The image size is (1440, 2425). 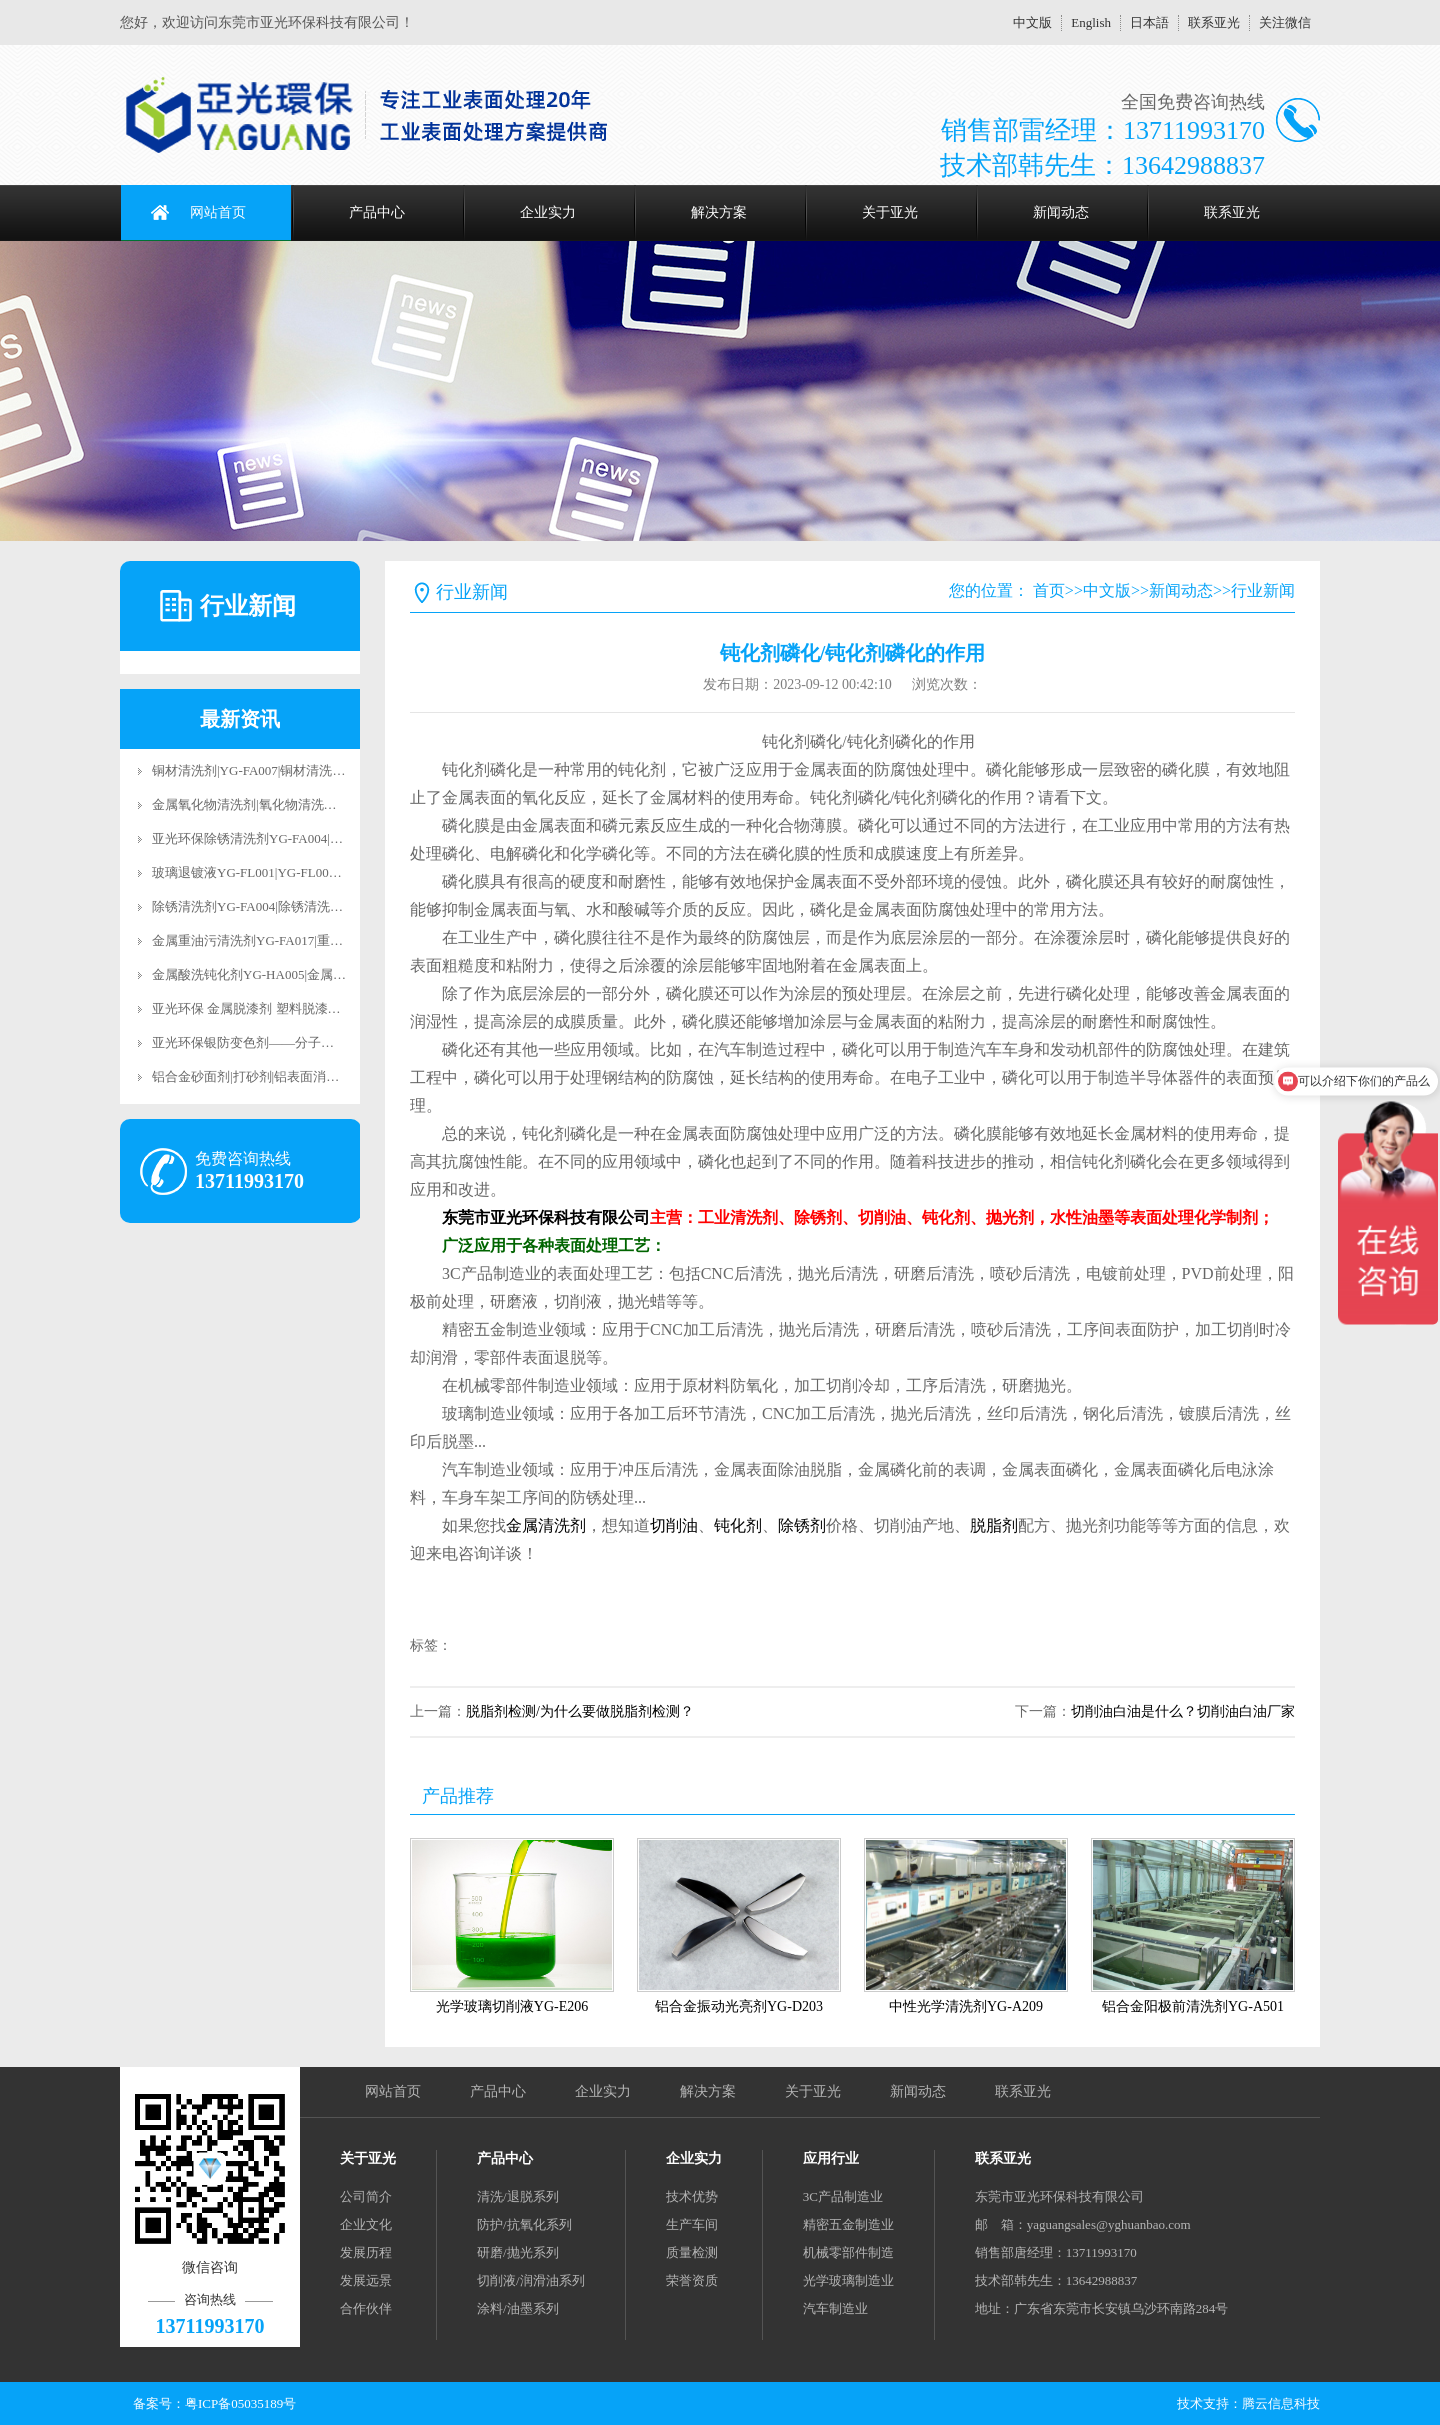 I want to click on 应用行业, so click(x=831, y=2158).